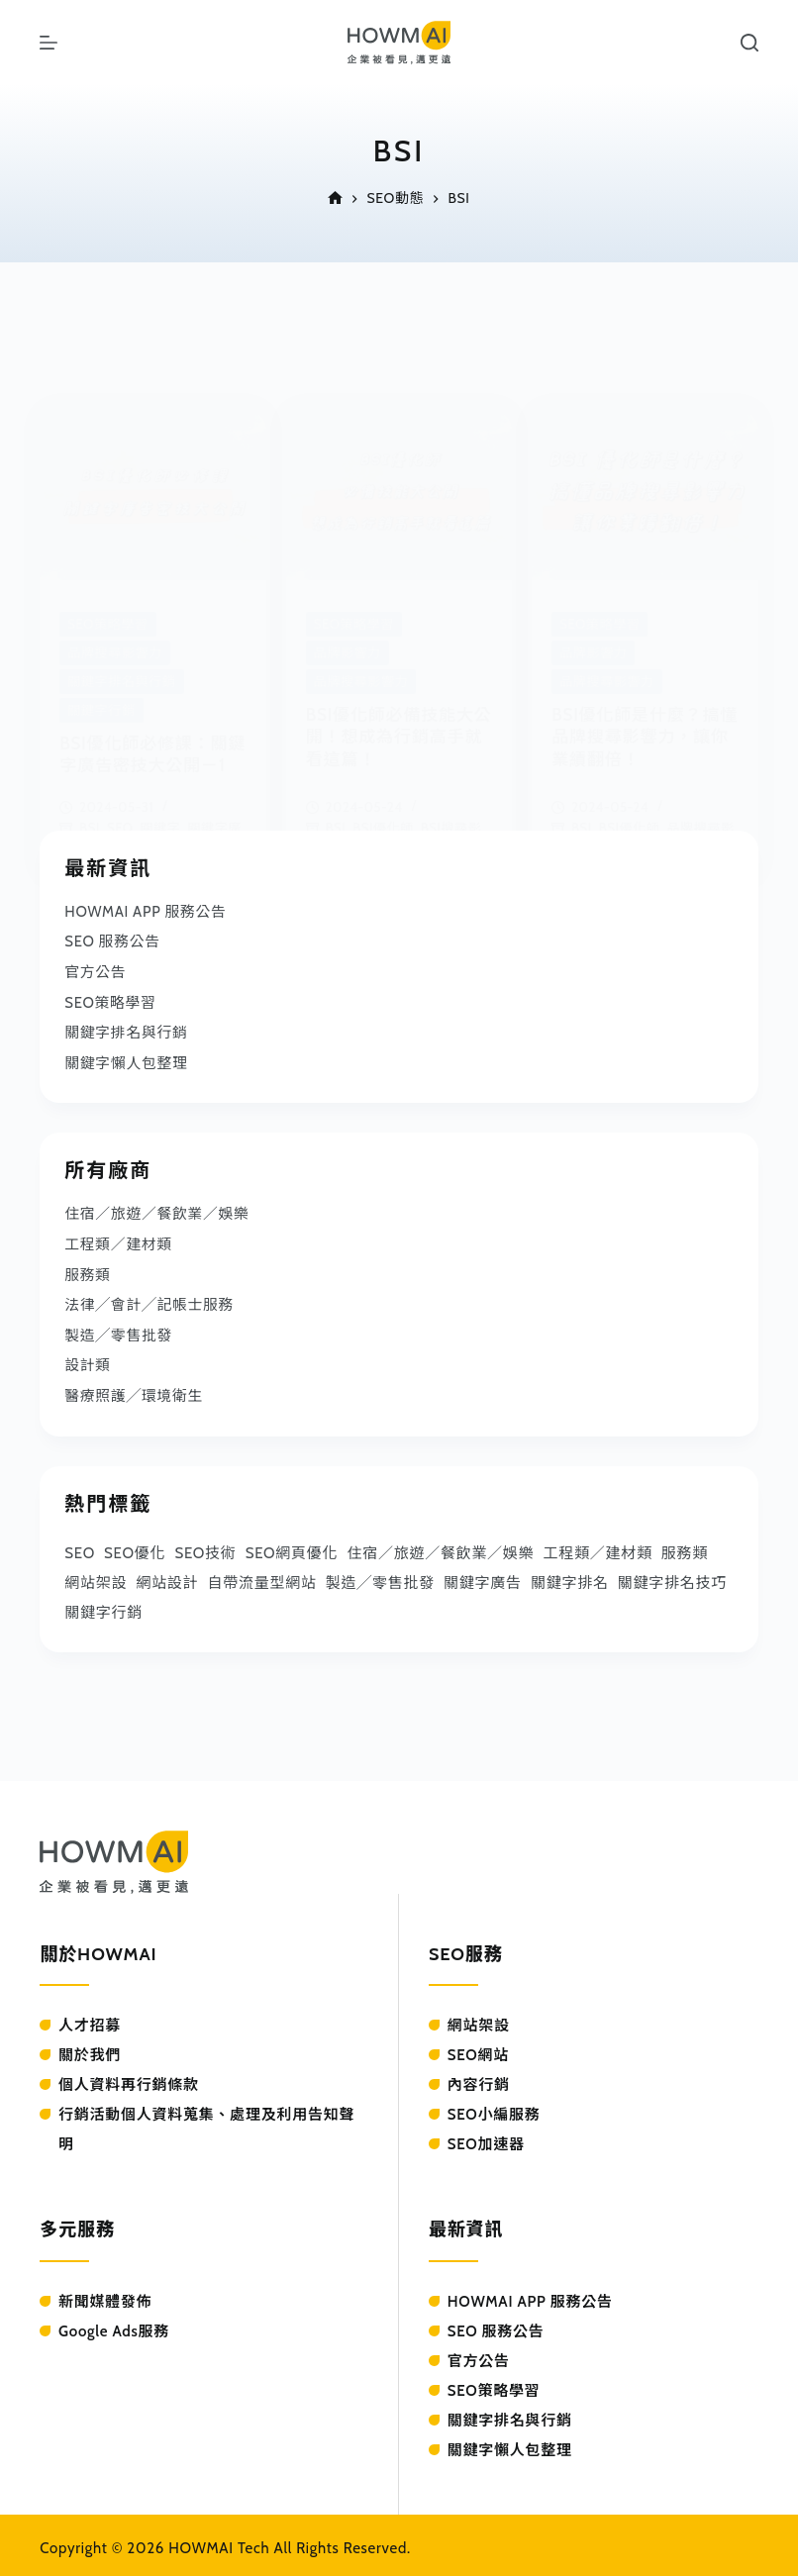  I want to click on SEO [SEO (73 個項目)], so click(79, 1545).